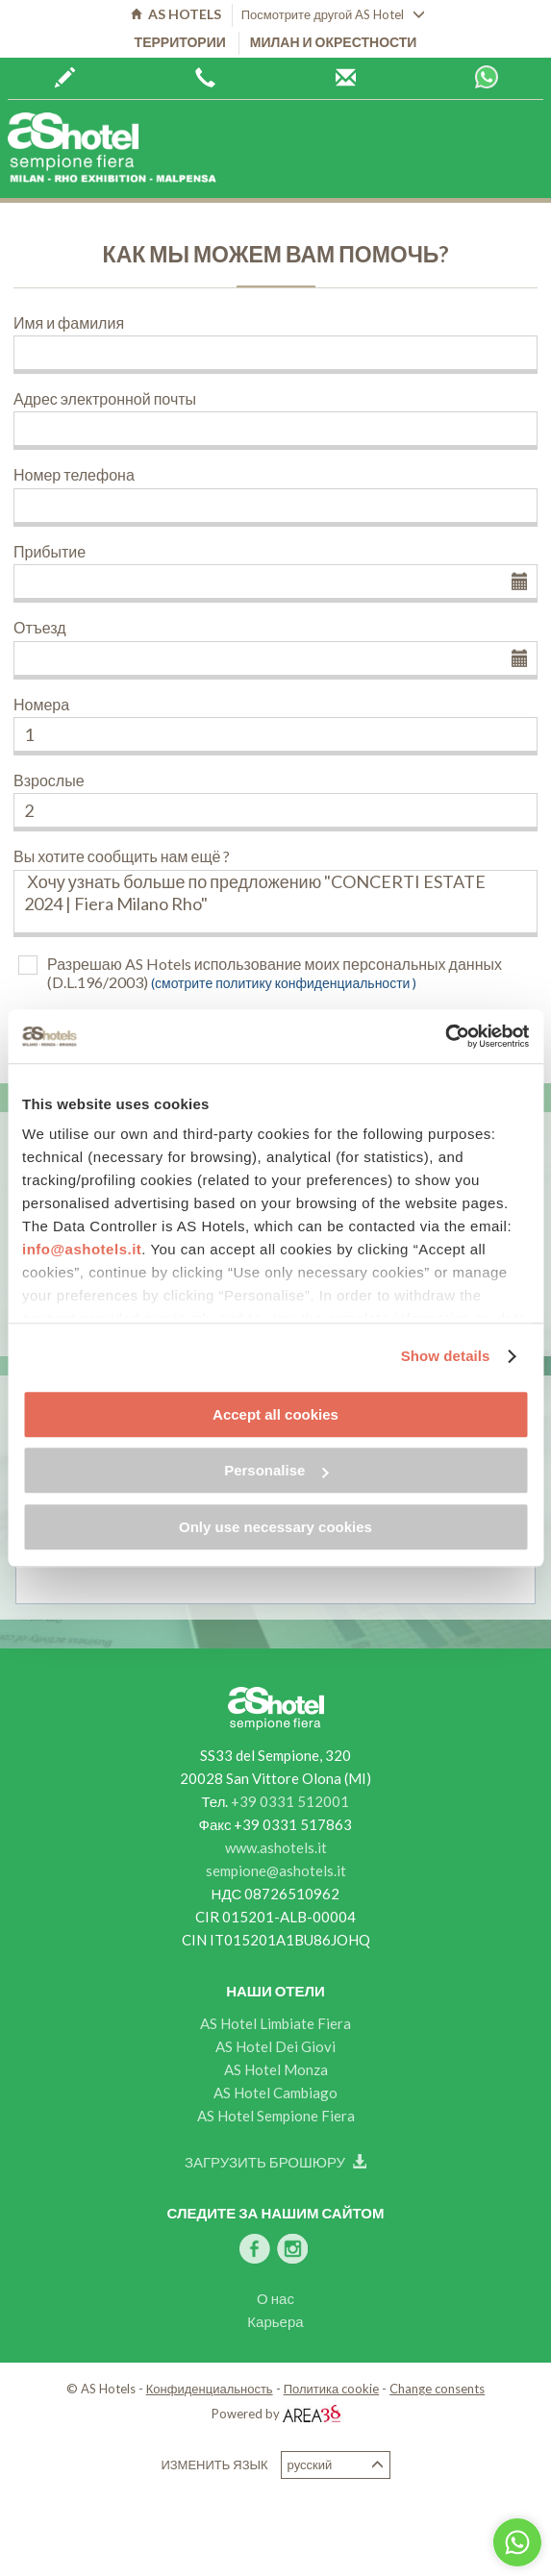 The width and height of the screenshot is (551, 2576). What do you see at coordinates (68, 322) in the screenshot?
I see `Имя и фамилия` at bounding box center [68, 322].